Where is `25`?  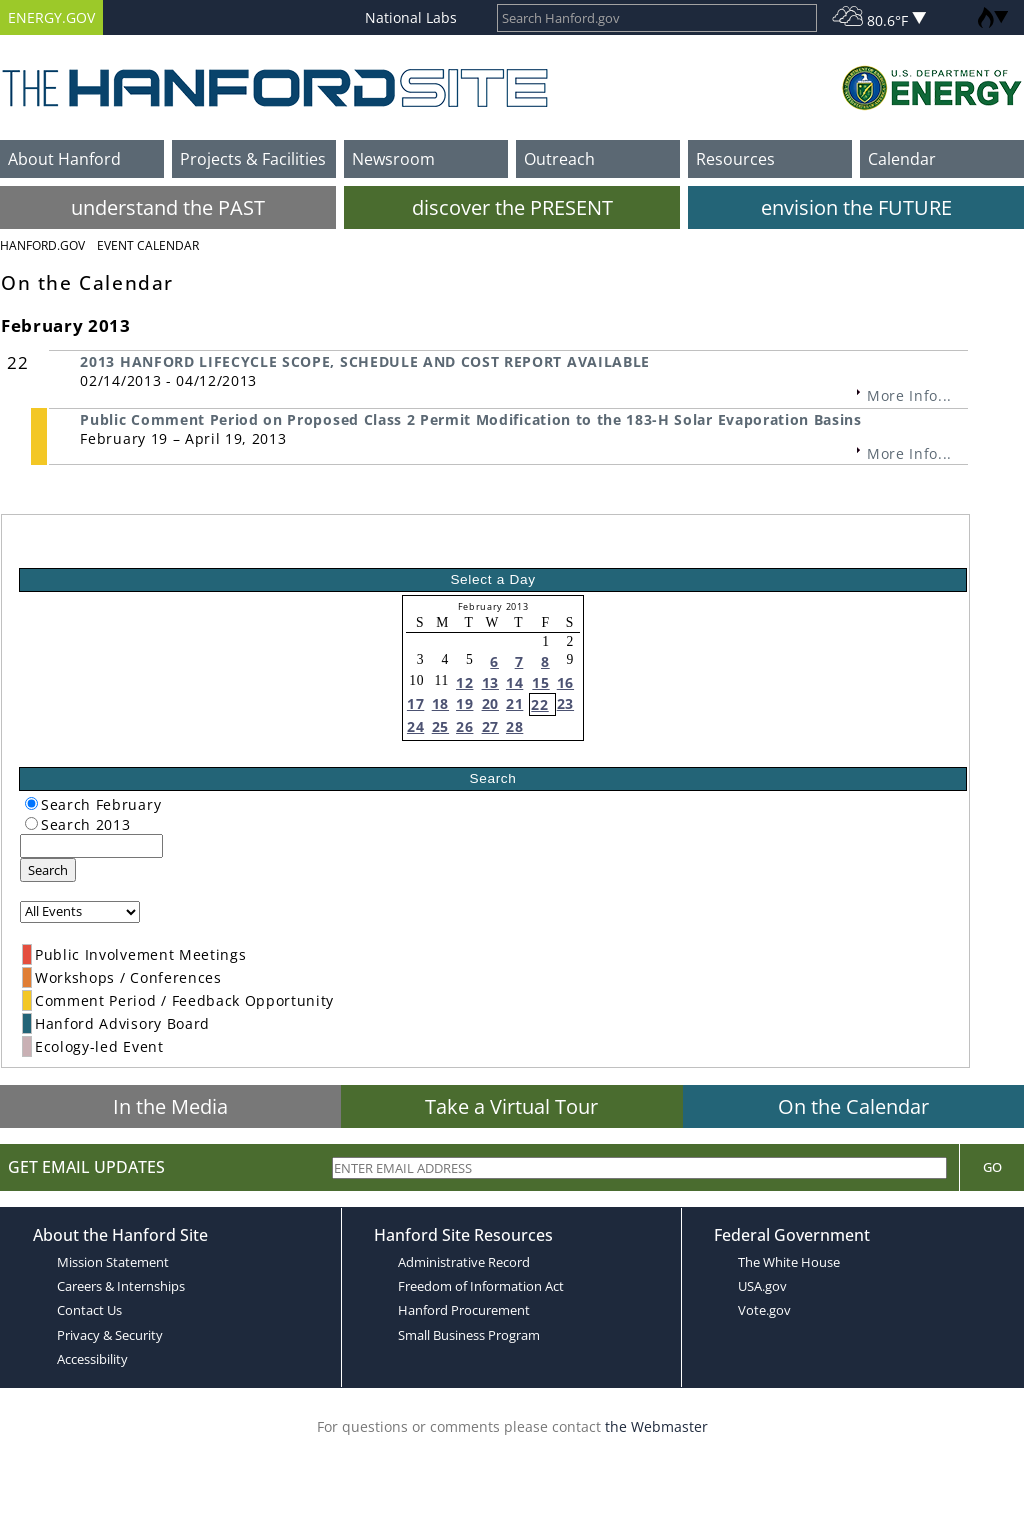
25 is located at coordinates (440, 726).